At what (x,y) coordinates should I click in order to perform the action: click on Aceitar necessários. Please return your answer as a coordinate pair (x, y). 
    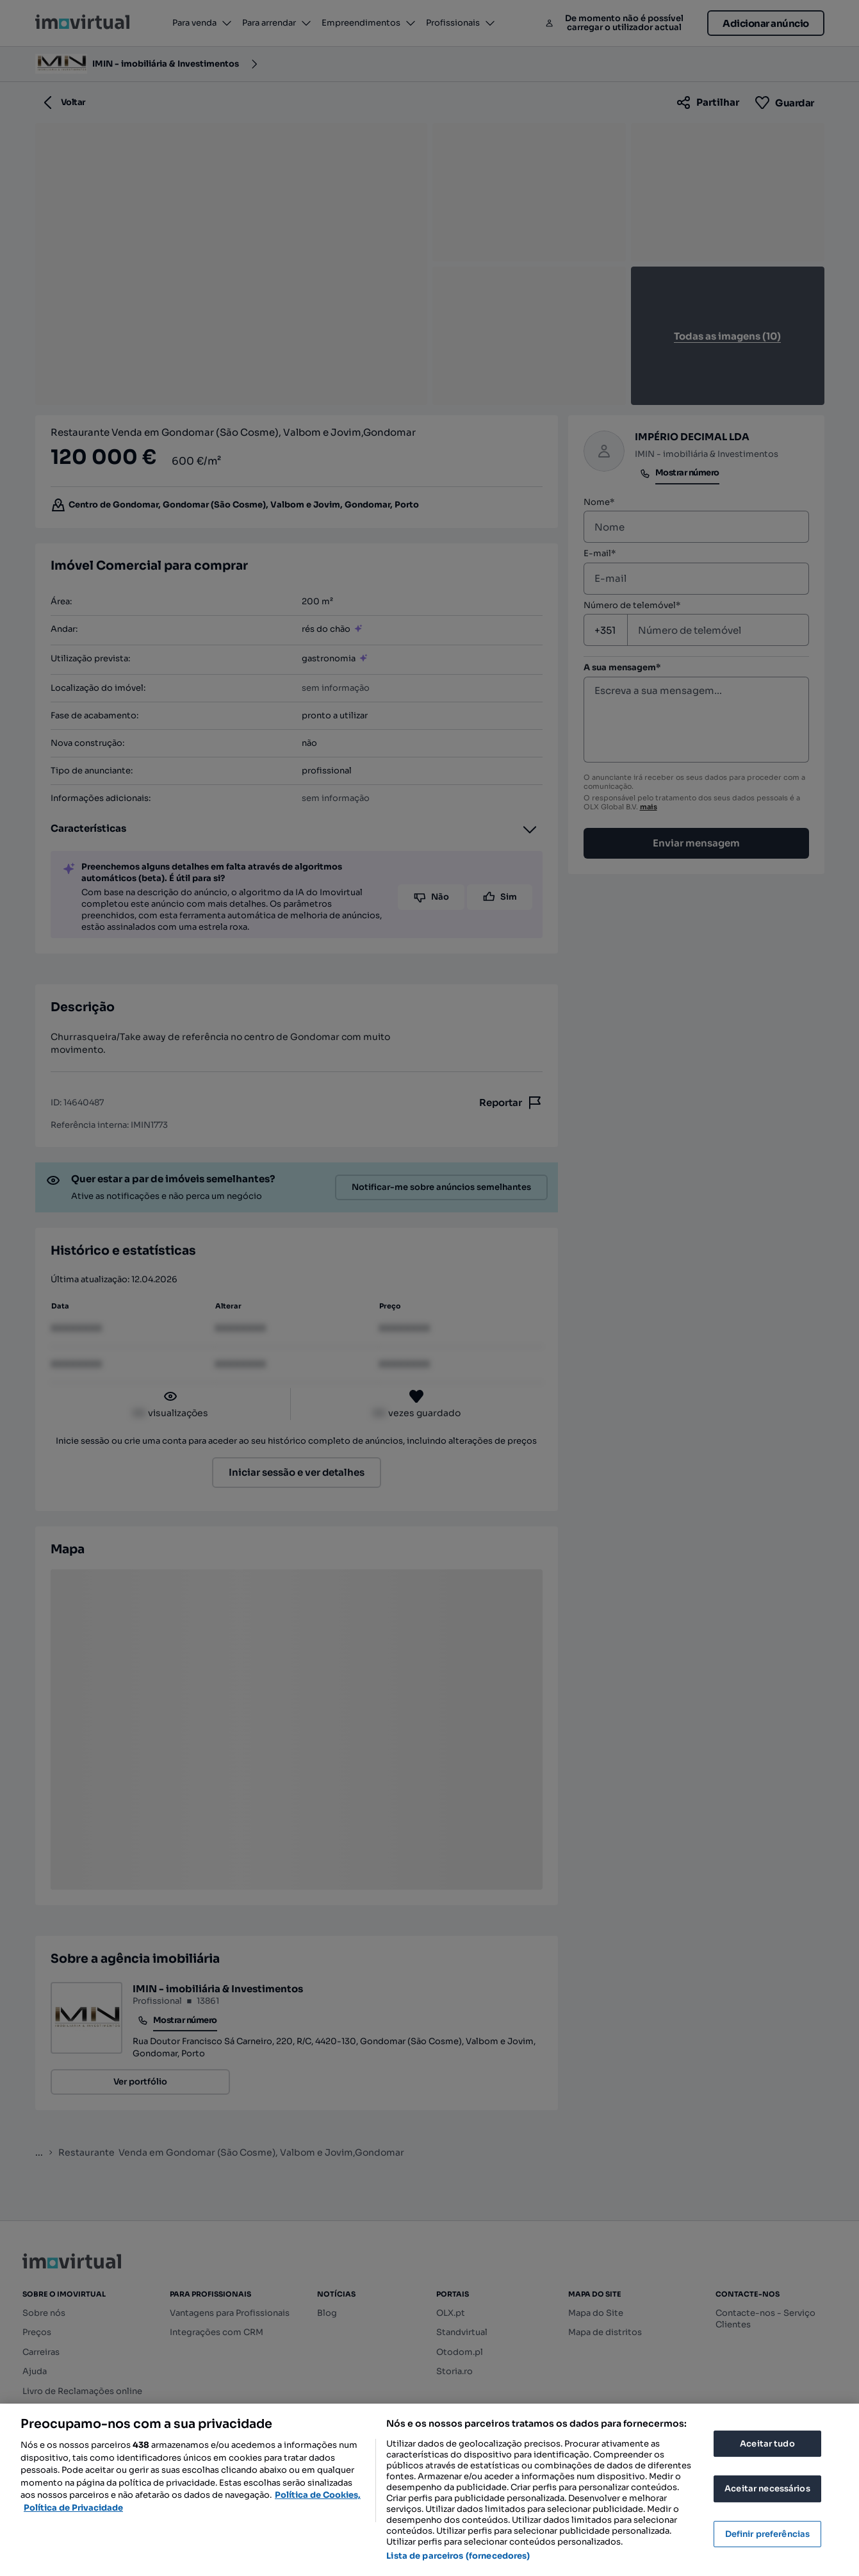
    Looking at the image, I should click on (767, 2488).